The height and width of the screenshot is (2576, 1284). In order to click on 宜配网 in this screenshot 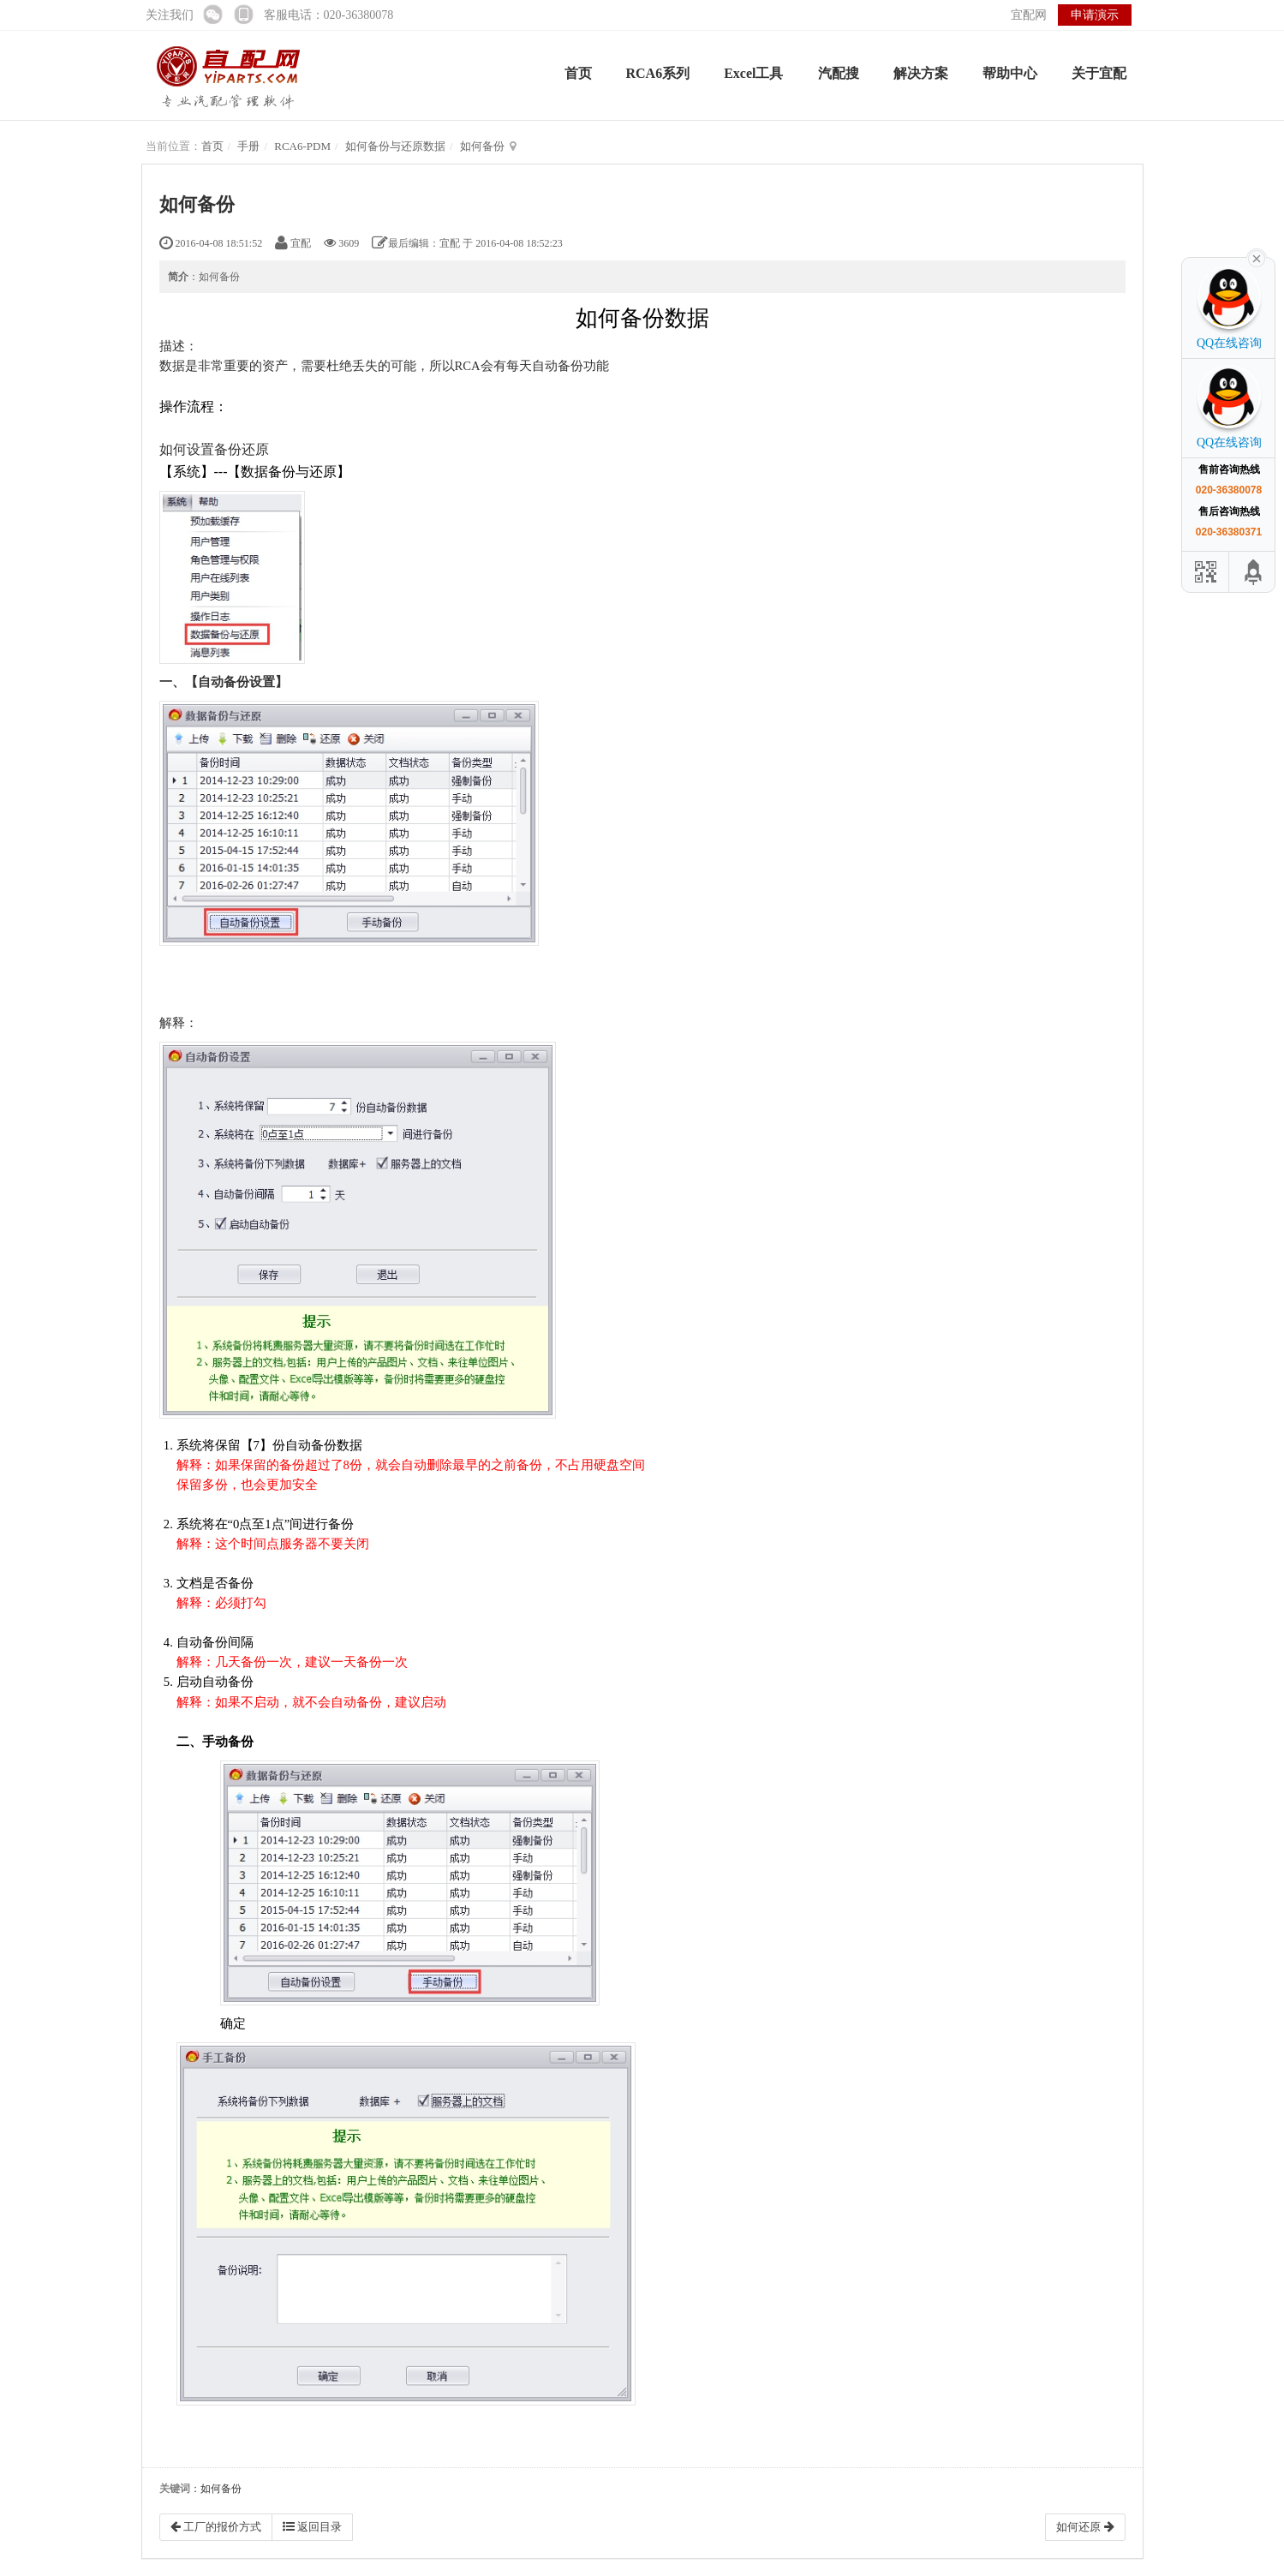, I will do `click(1029, 15)`.